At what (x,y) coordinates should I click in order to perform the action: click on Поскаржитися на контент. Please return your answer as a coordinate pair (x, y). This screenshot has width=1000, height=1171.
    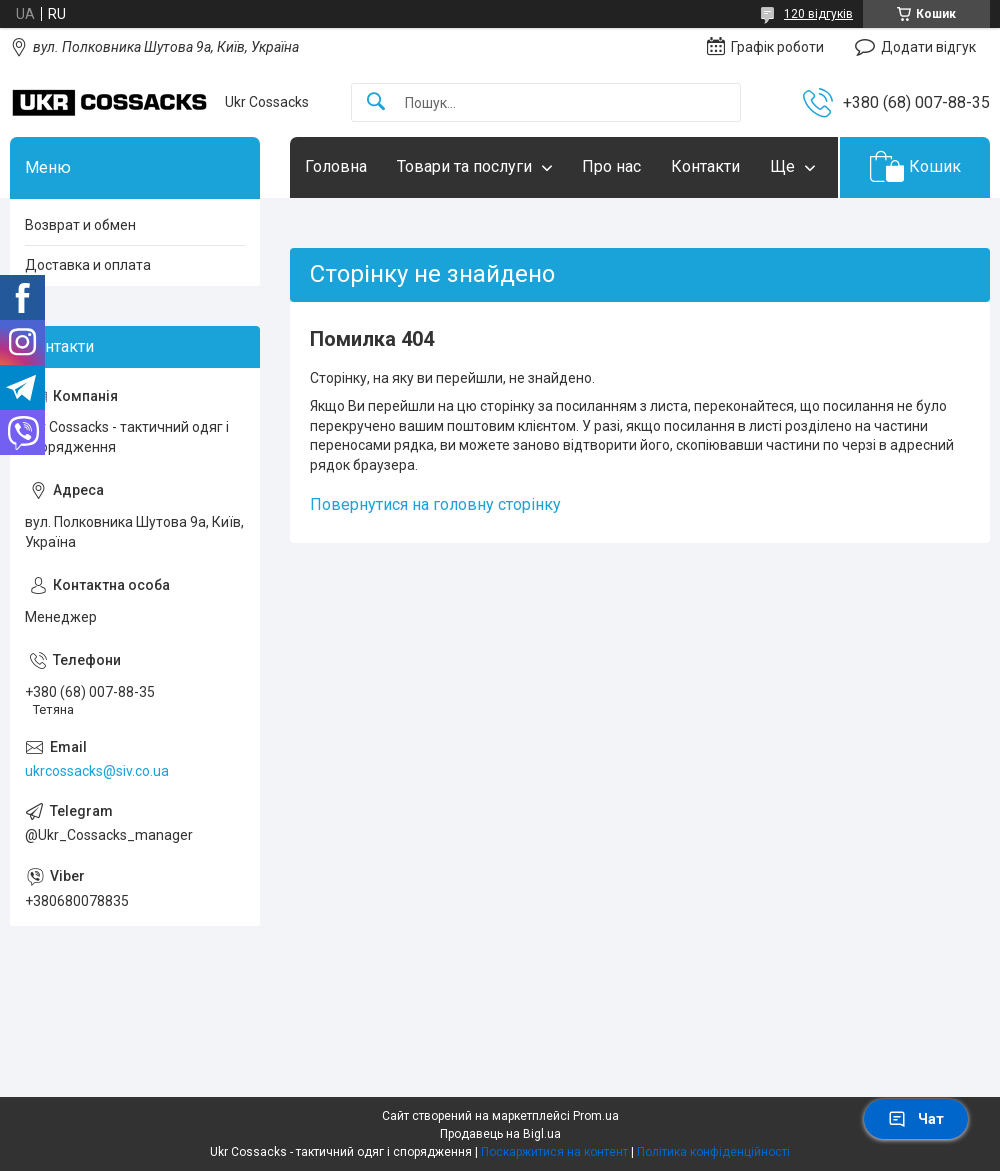
    Looking at the image, I should click on (554, 1152).